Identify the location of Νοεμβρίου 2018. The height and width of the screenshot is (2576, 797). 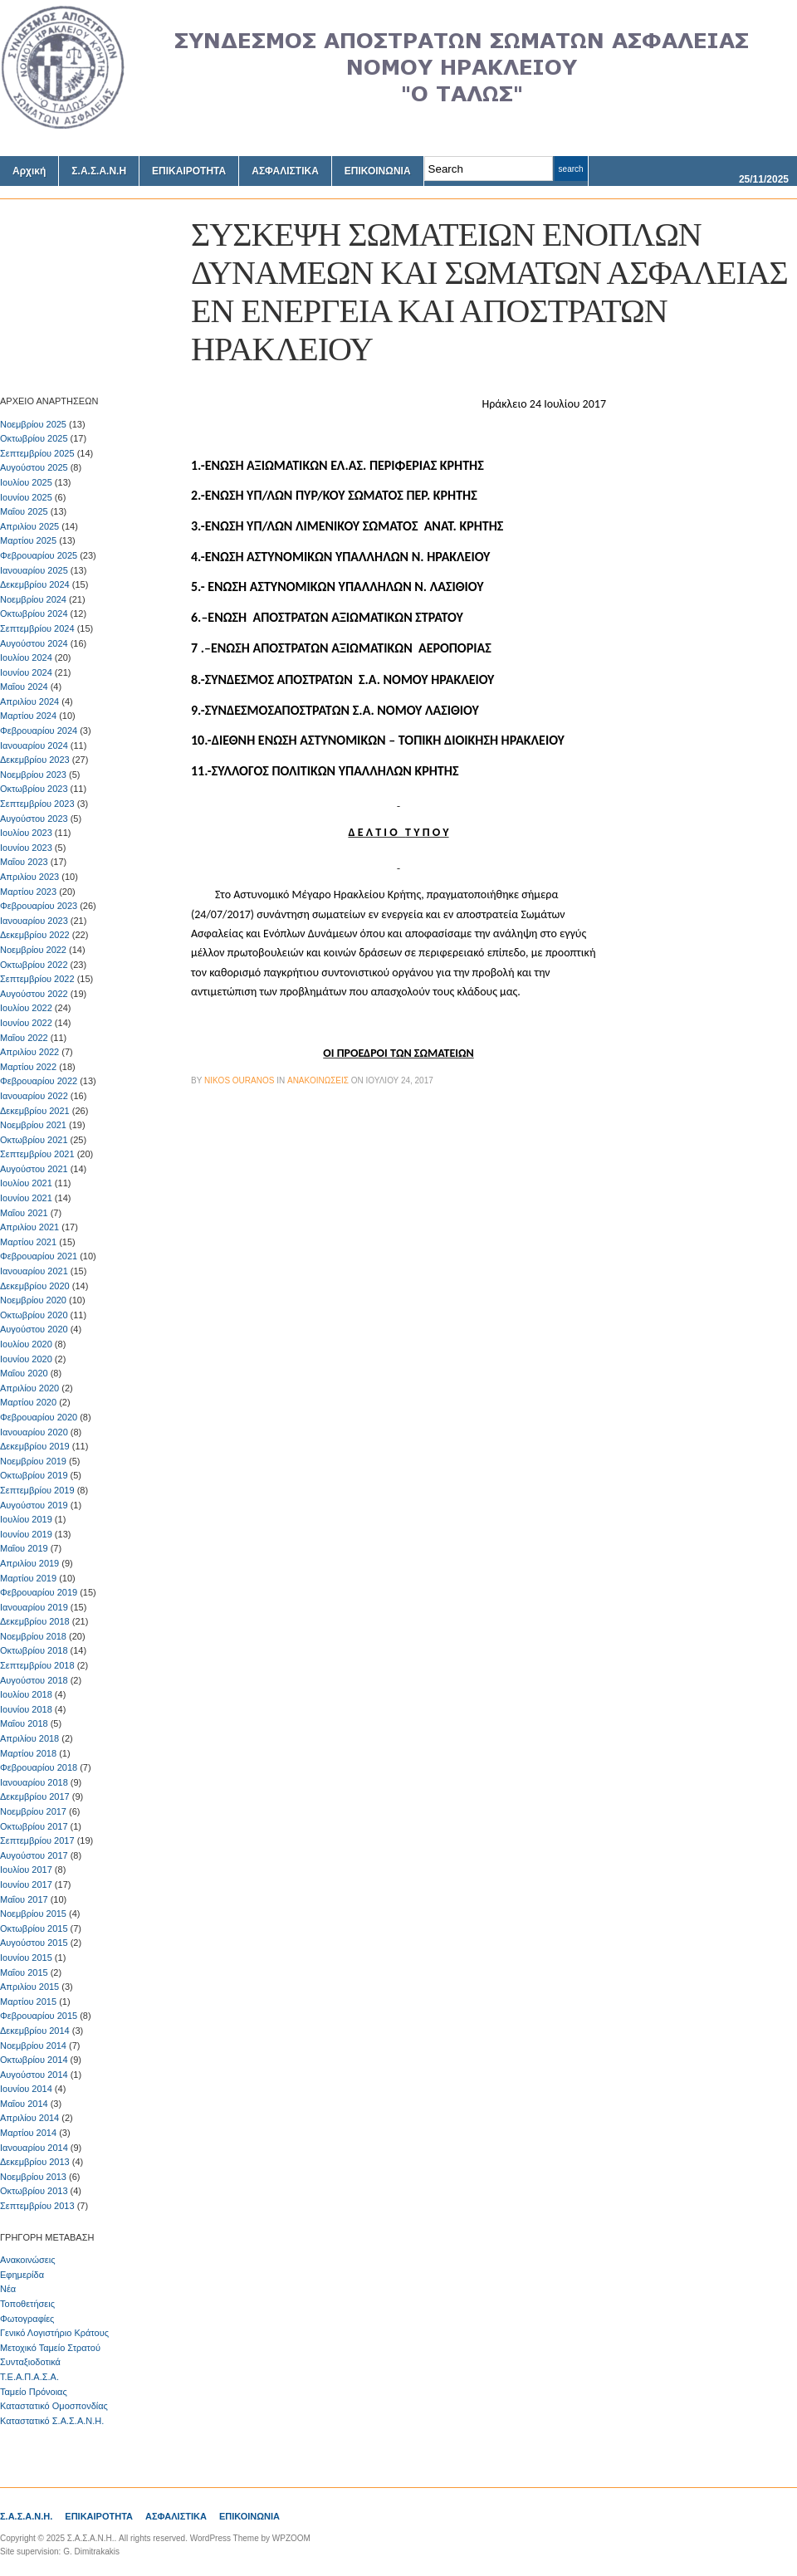
(33, 1636).